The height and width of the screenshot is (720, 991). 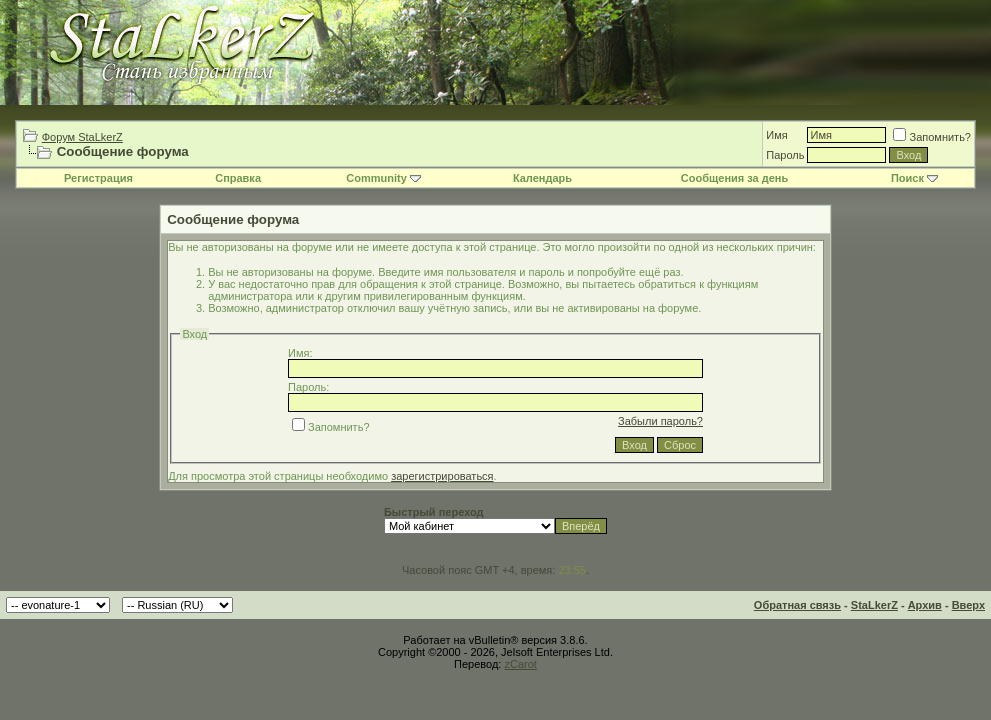 I want to click on Форум StaLkerZ, so click(x=82, y=137).